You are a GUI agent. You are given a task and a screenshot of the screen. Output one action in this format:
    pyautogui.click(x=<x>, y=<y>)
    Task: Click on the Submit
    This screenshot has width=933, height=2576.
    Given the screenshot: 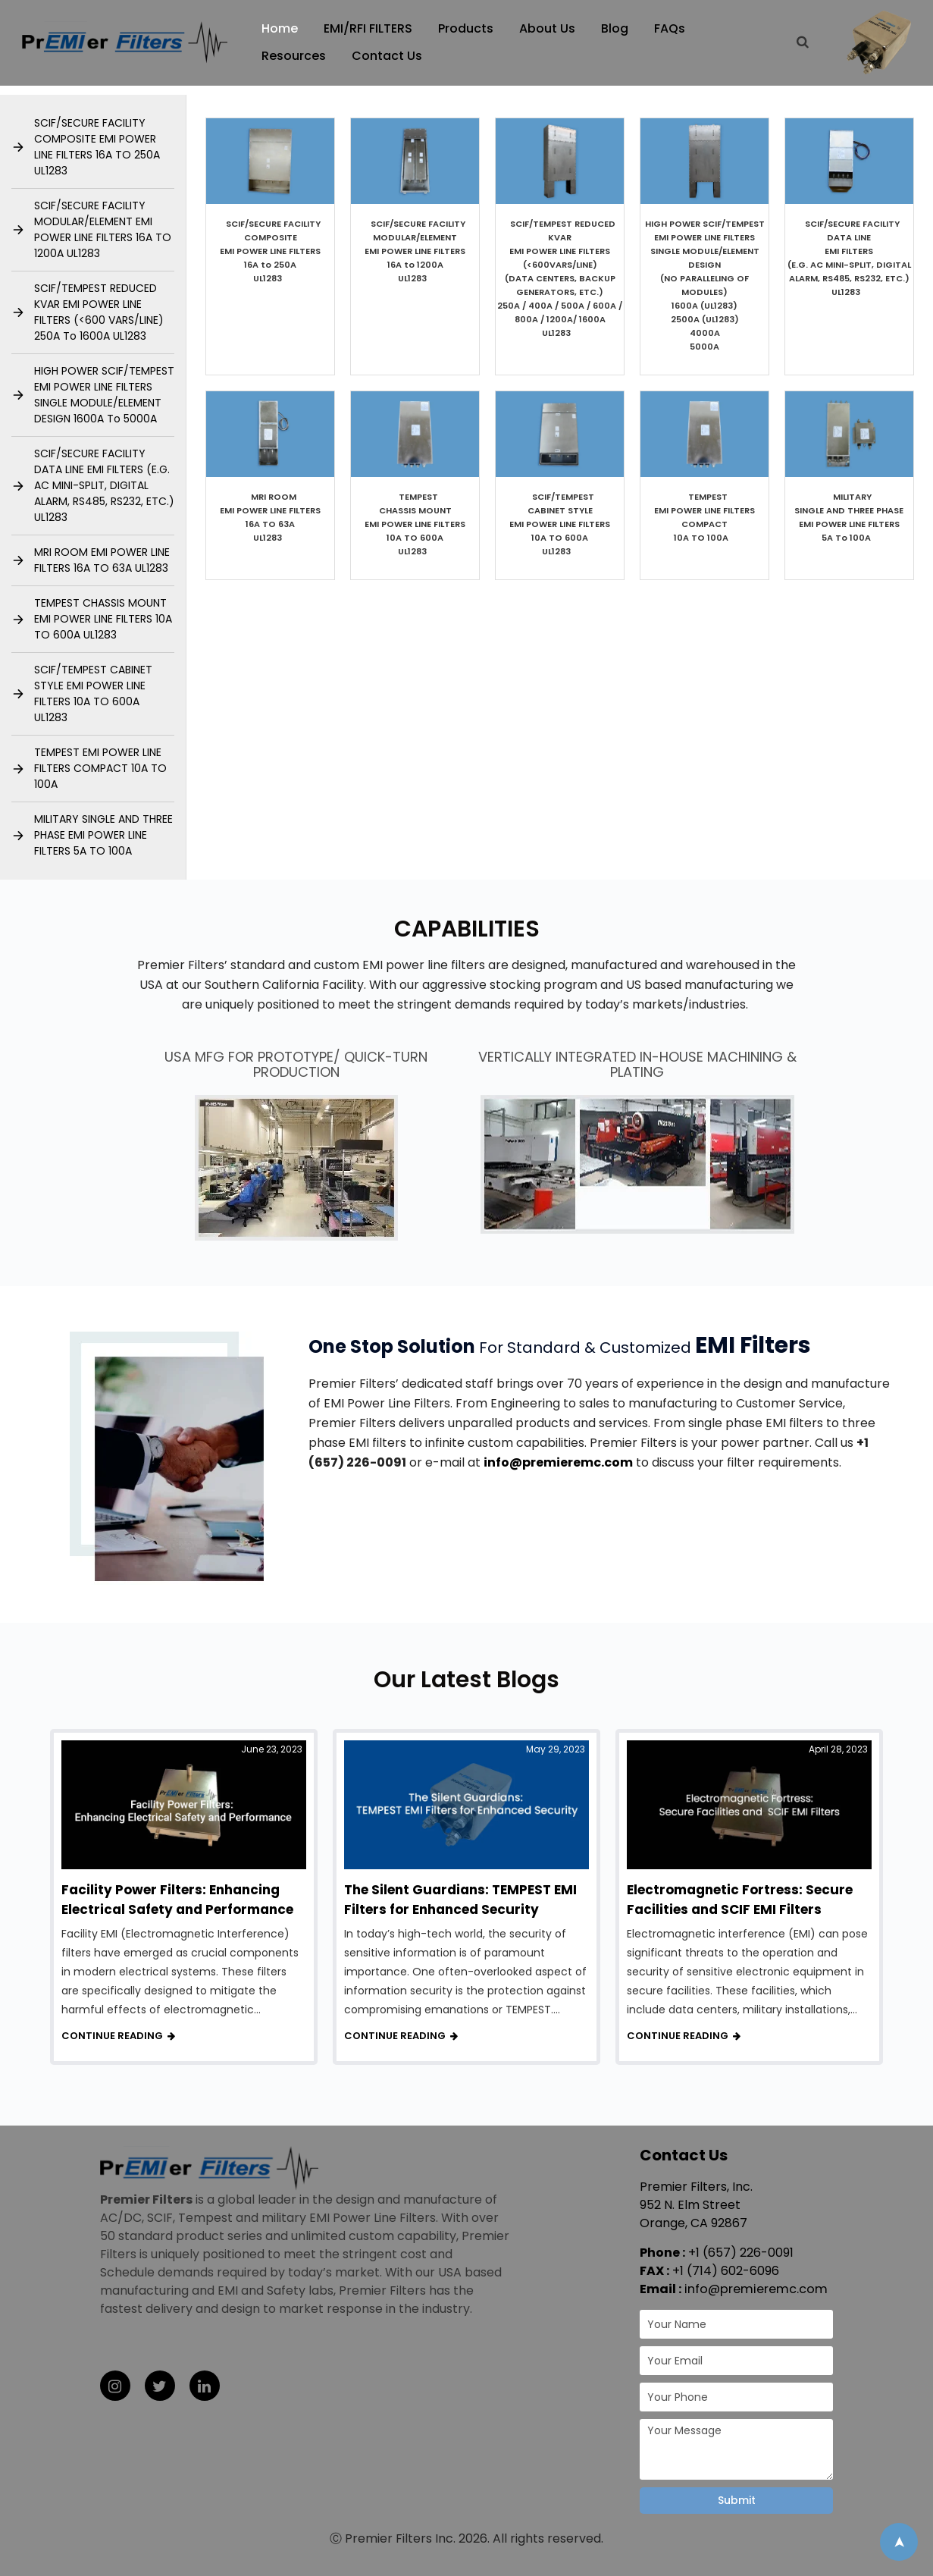 What is the action you would take?
    pyautogui.click(x=737, y=2500)
    